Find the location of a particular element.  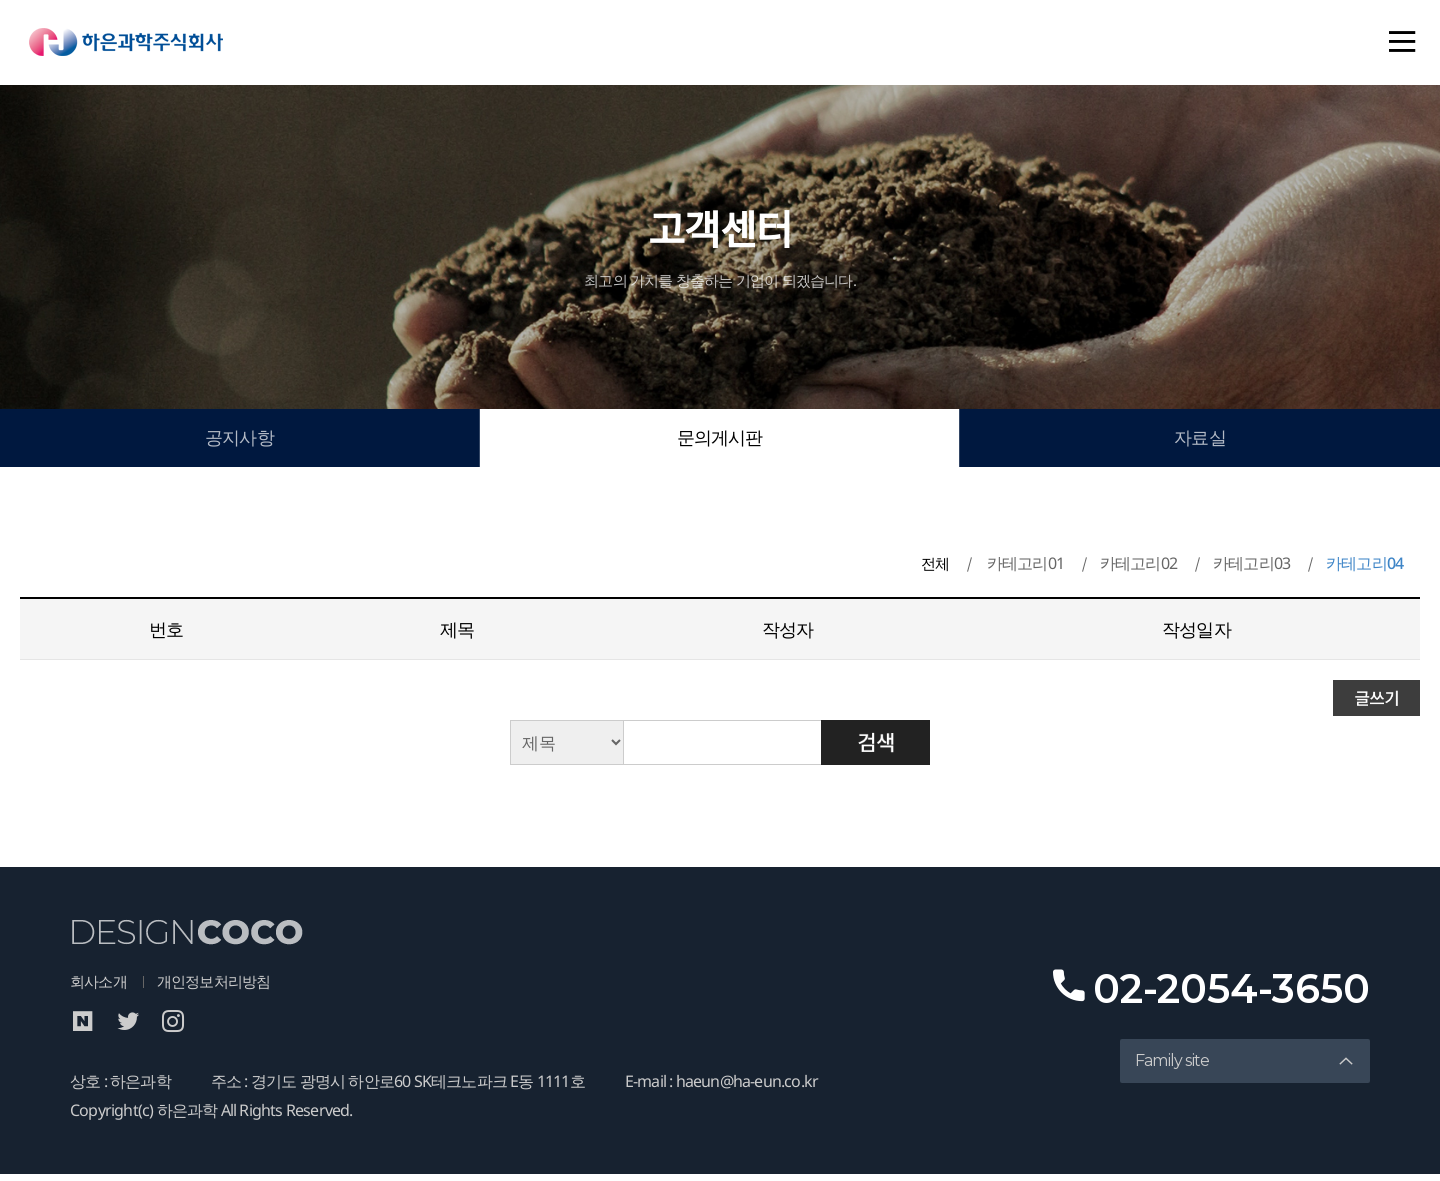

자료실 is located at coordinates (1200, 441).